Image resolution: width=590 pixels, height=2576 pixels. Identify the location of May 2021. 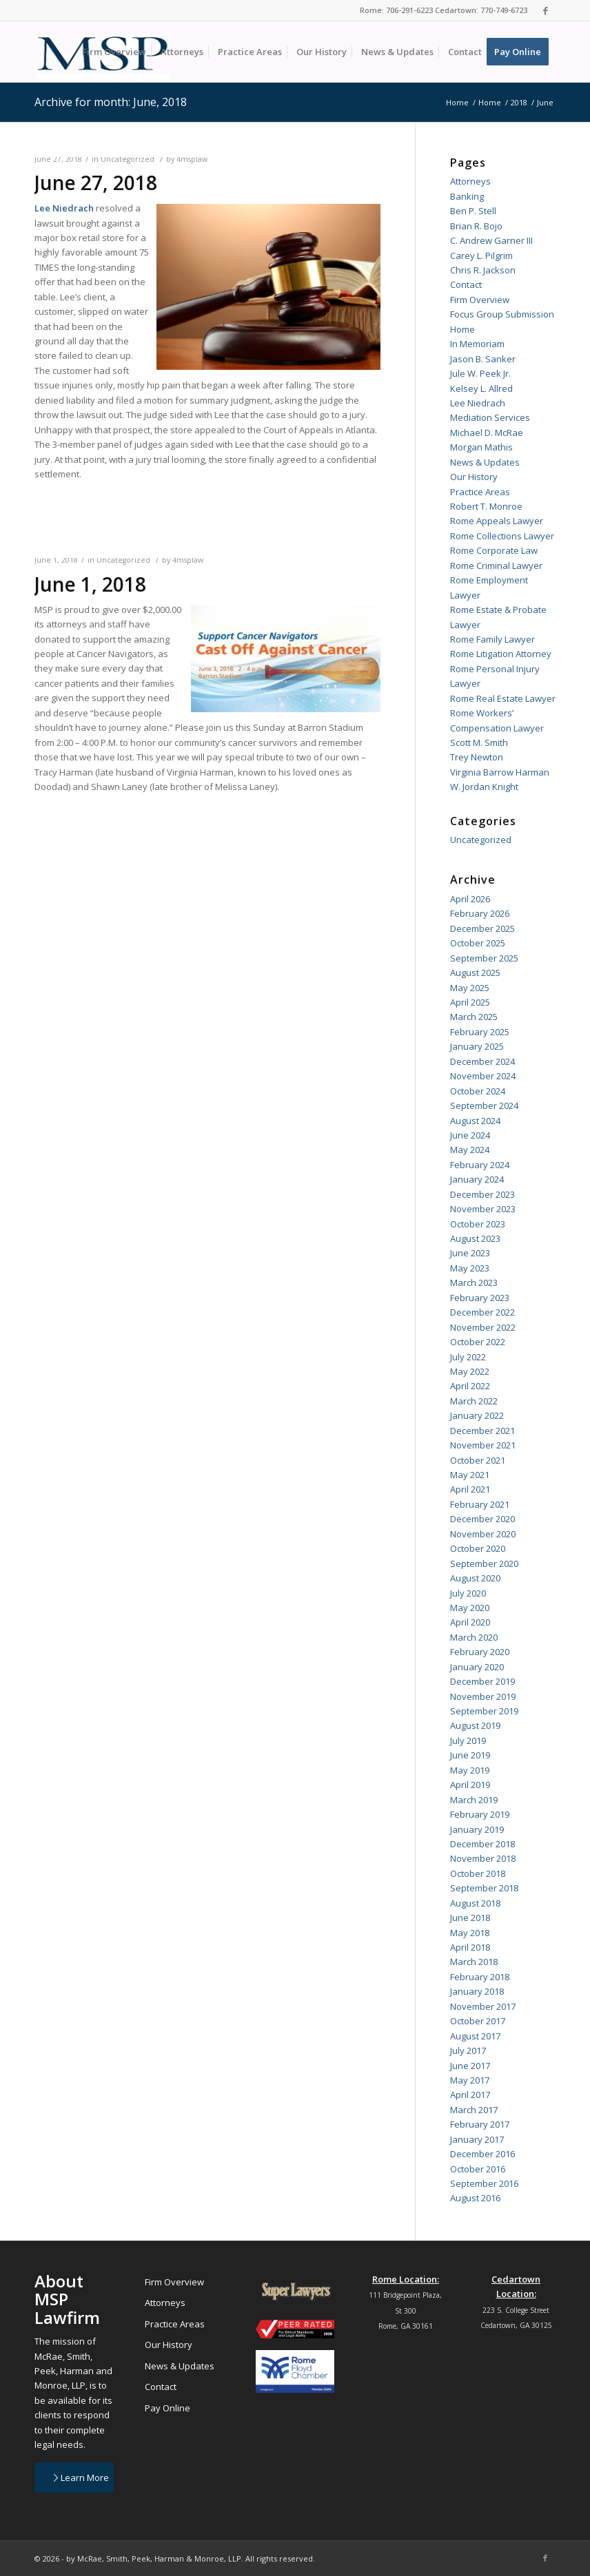
(469, 1474).